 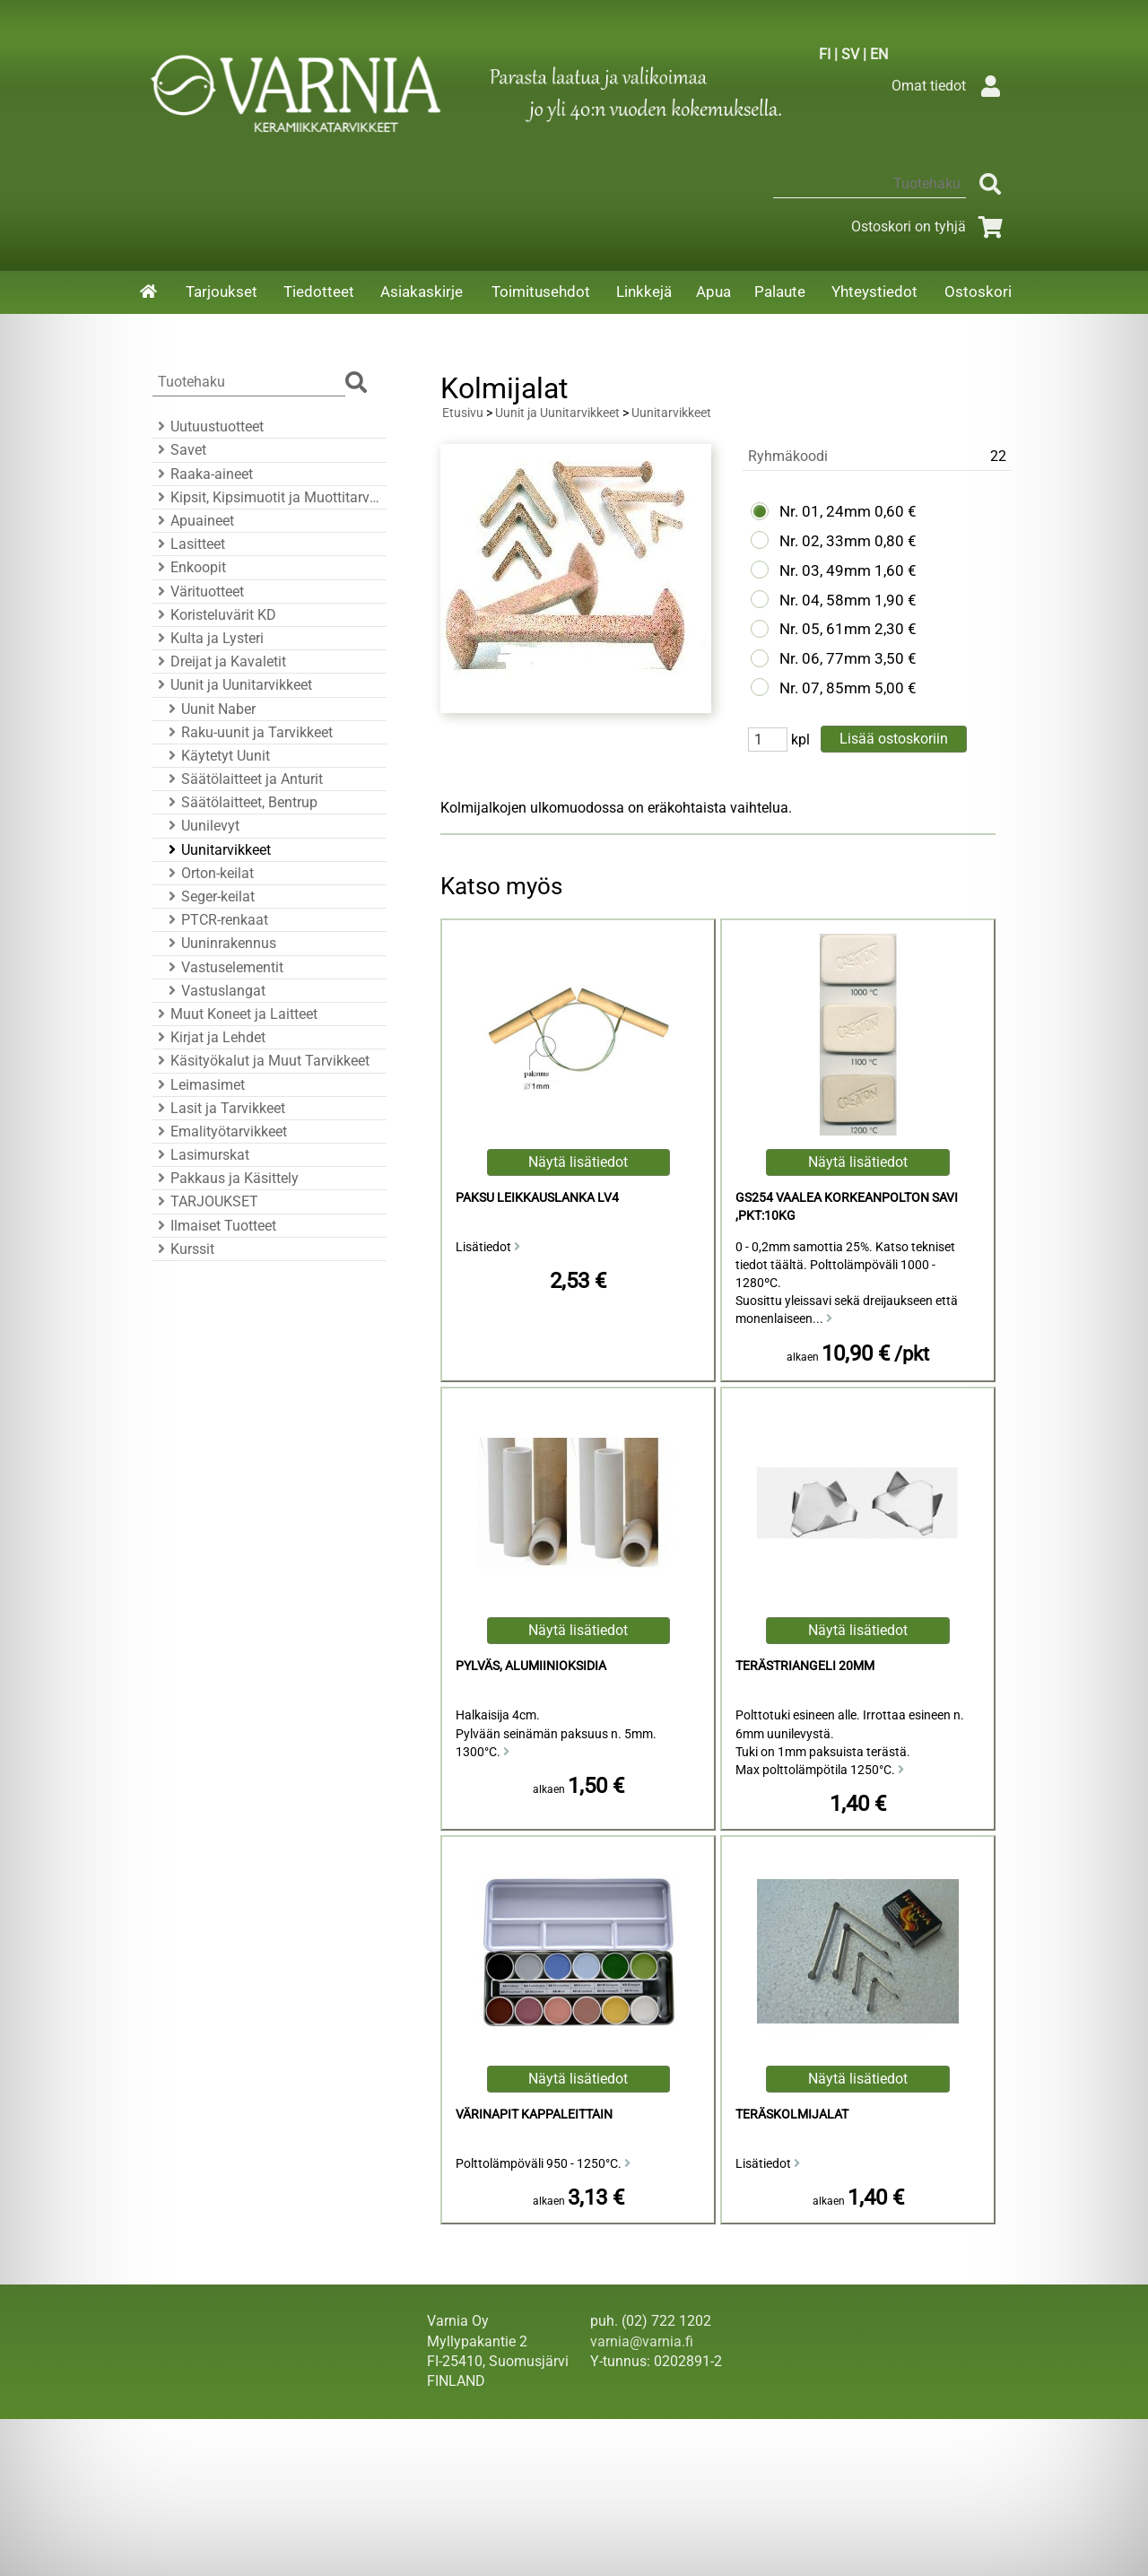 What do you see at coordinates (531, 1666) in the screenshot?
I see `Pylväs, Alumiinioksidia` at bounding box center [531, 1666].